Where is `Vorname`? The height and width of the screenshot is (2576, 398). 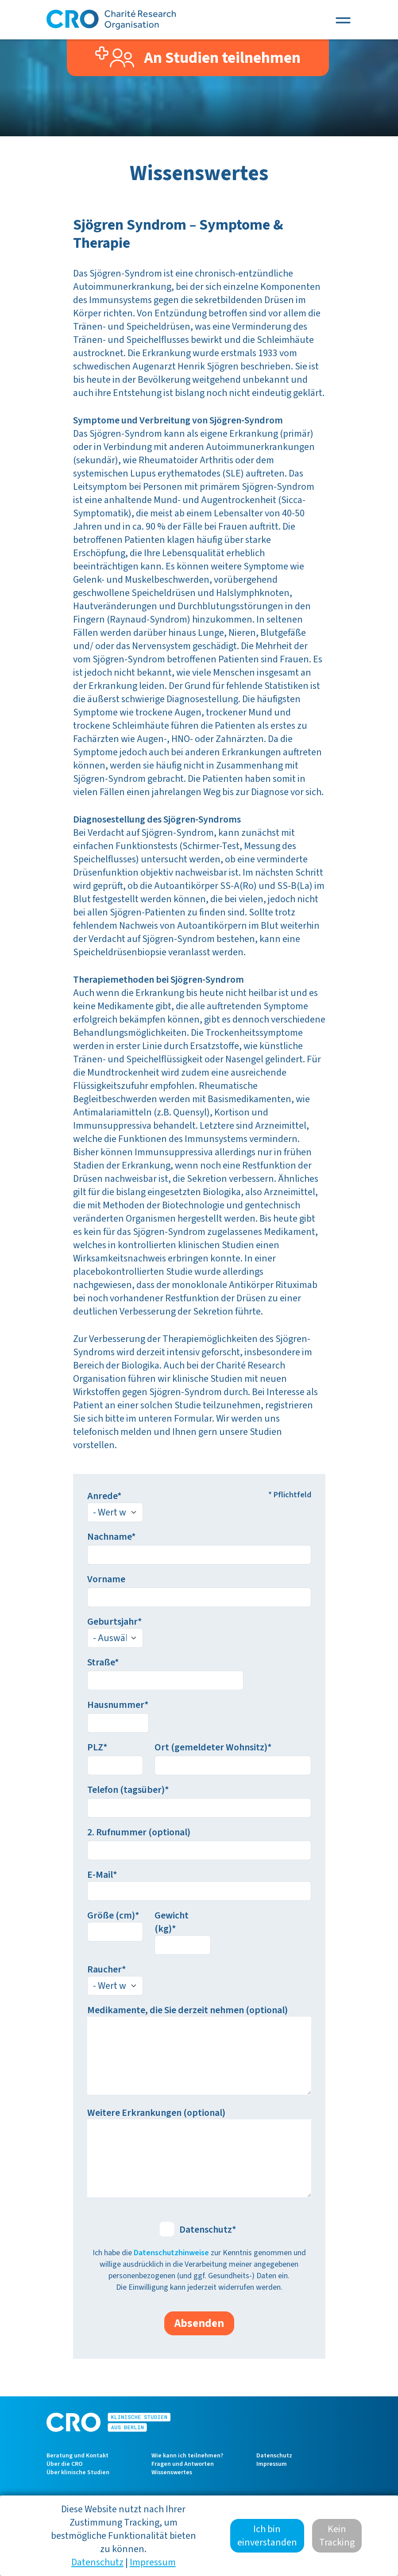
Vorname is located at coordinates (106, 1579).